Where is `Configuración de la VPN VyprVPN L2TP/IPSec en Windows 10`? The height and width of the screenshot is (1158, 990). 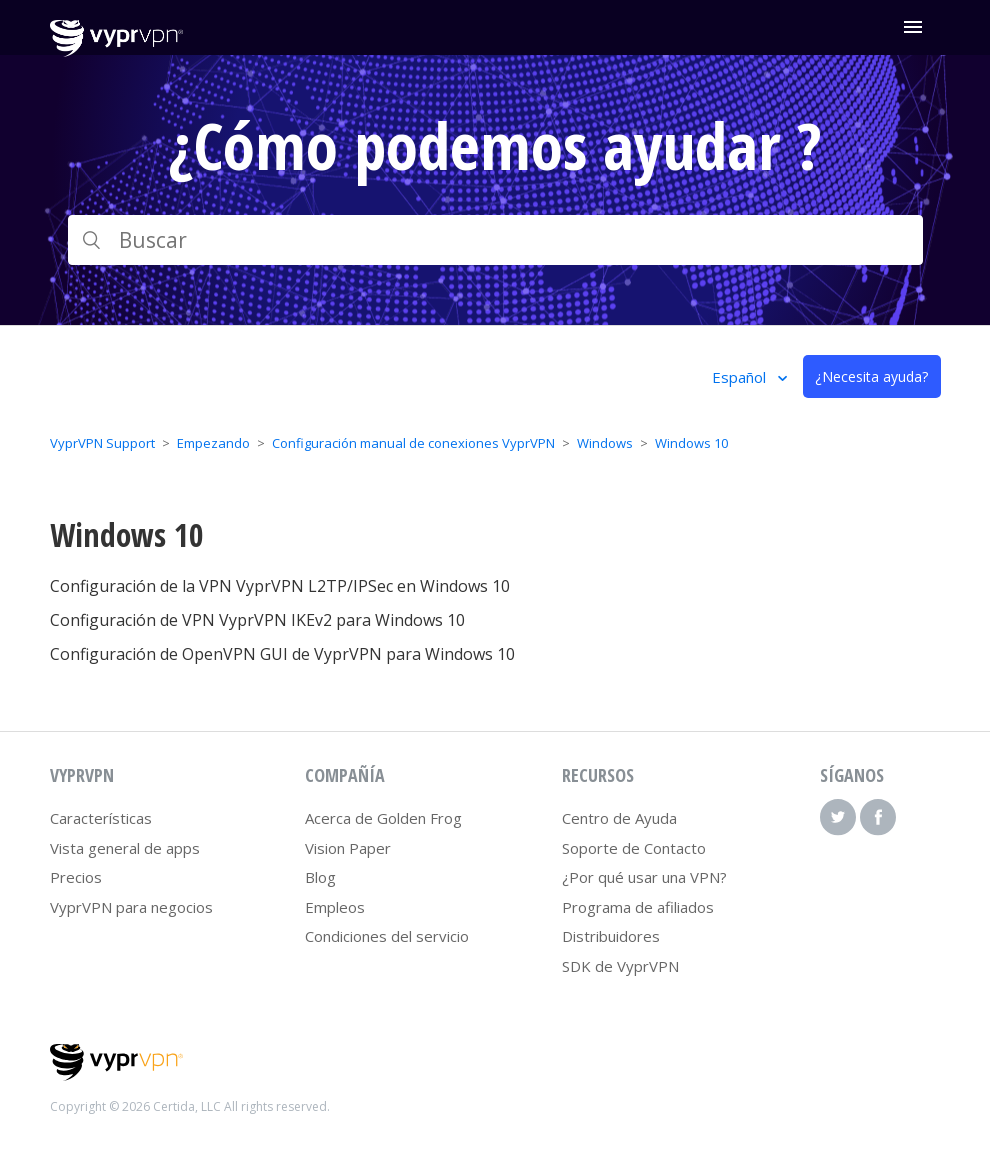 Configuración de la VPN VyprVPN L2TP/IPSec en Windows 10 is located at coordinates (280, 586).